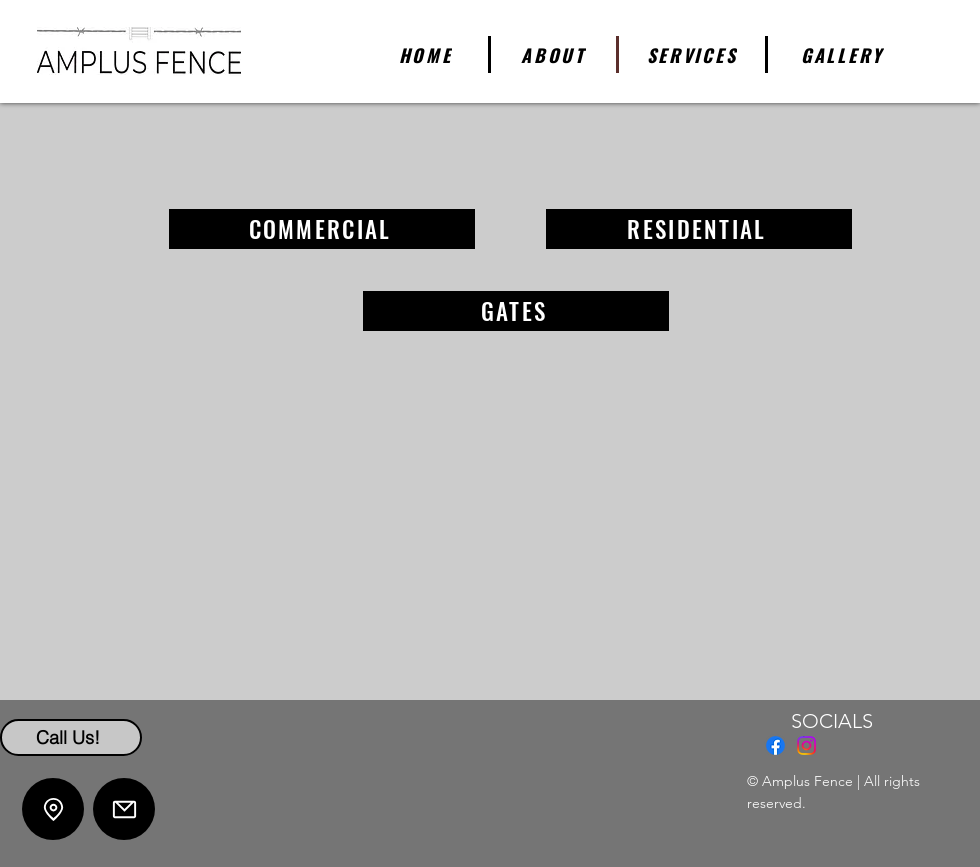 Image resolution: width=980 pixels, height=867 pixels. What do you see at coordinates (516, 311) in the screenshot?
I see `[GATES]` at bounding box center [516, 311].